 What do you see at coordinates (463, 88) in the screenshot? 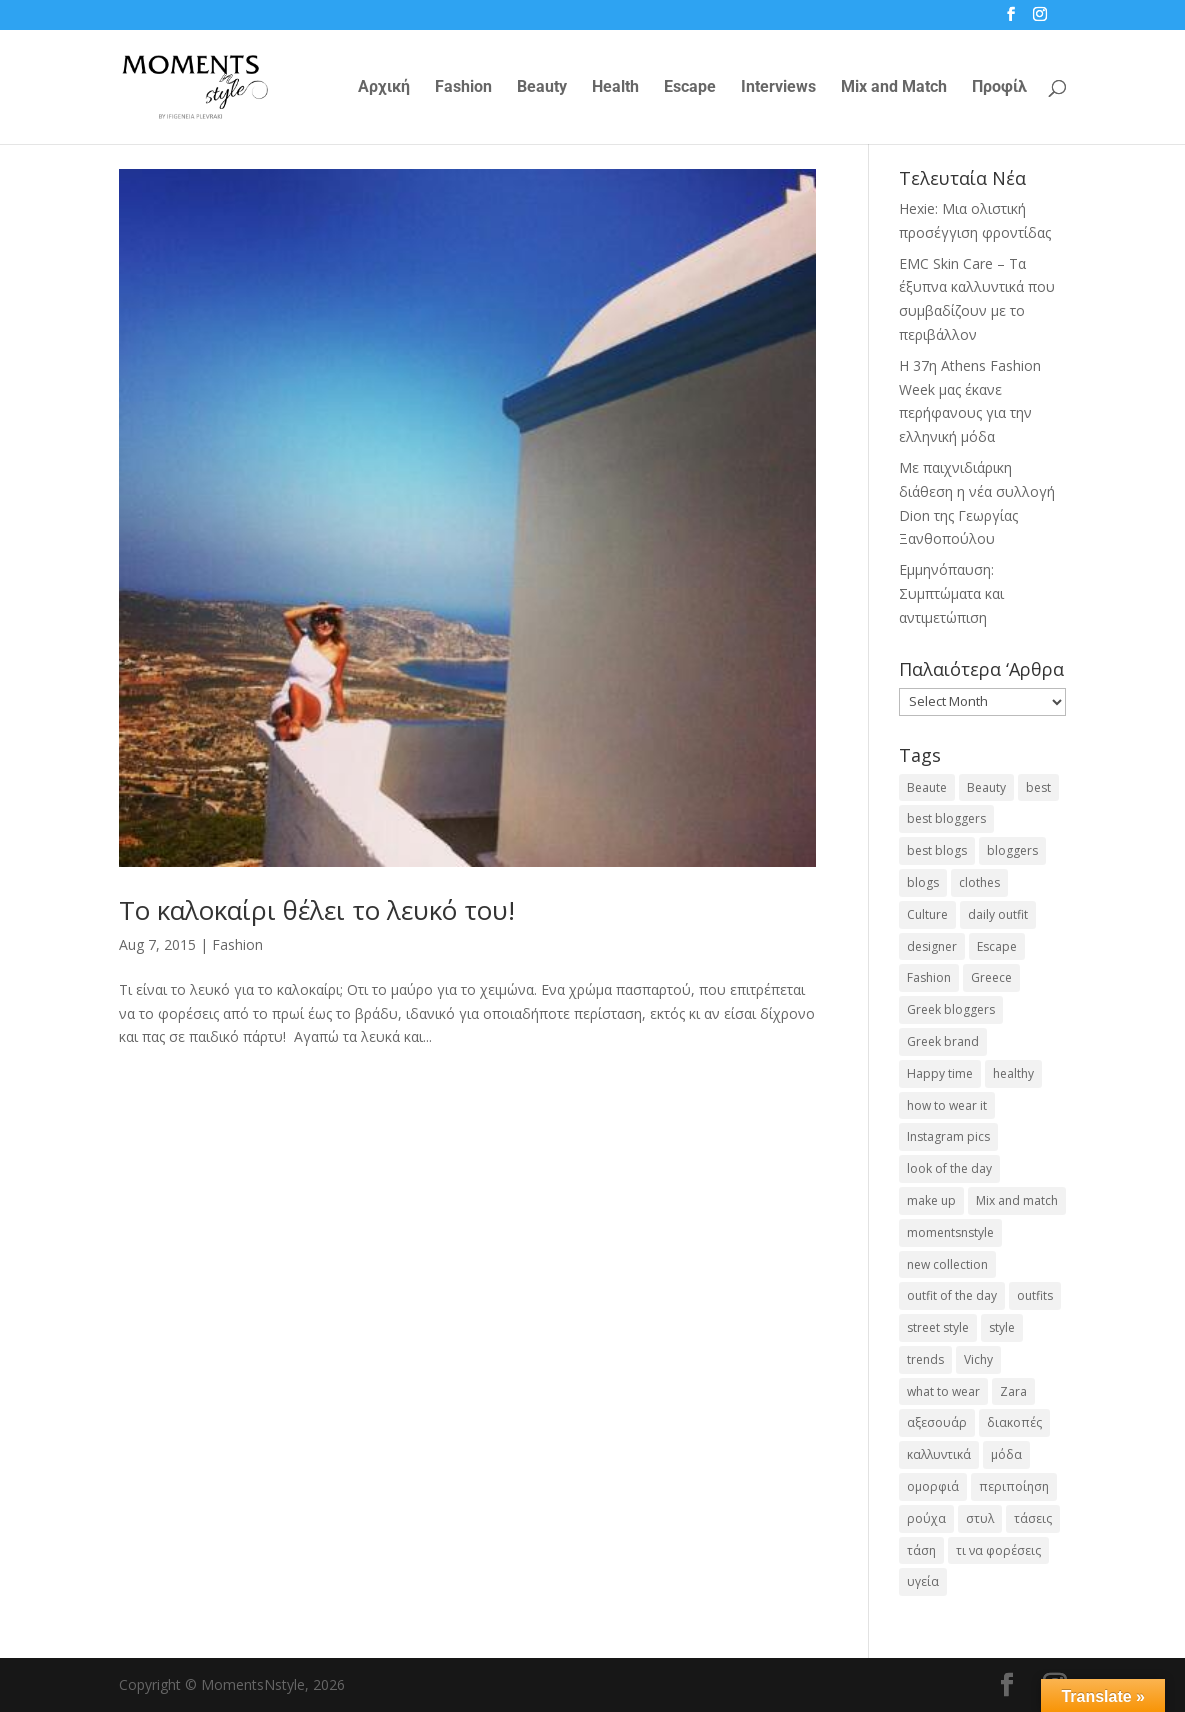
I see `Fashion` at bounding box center [463, 88].